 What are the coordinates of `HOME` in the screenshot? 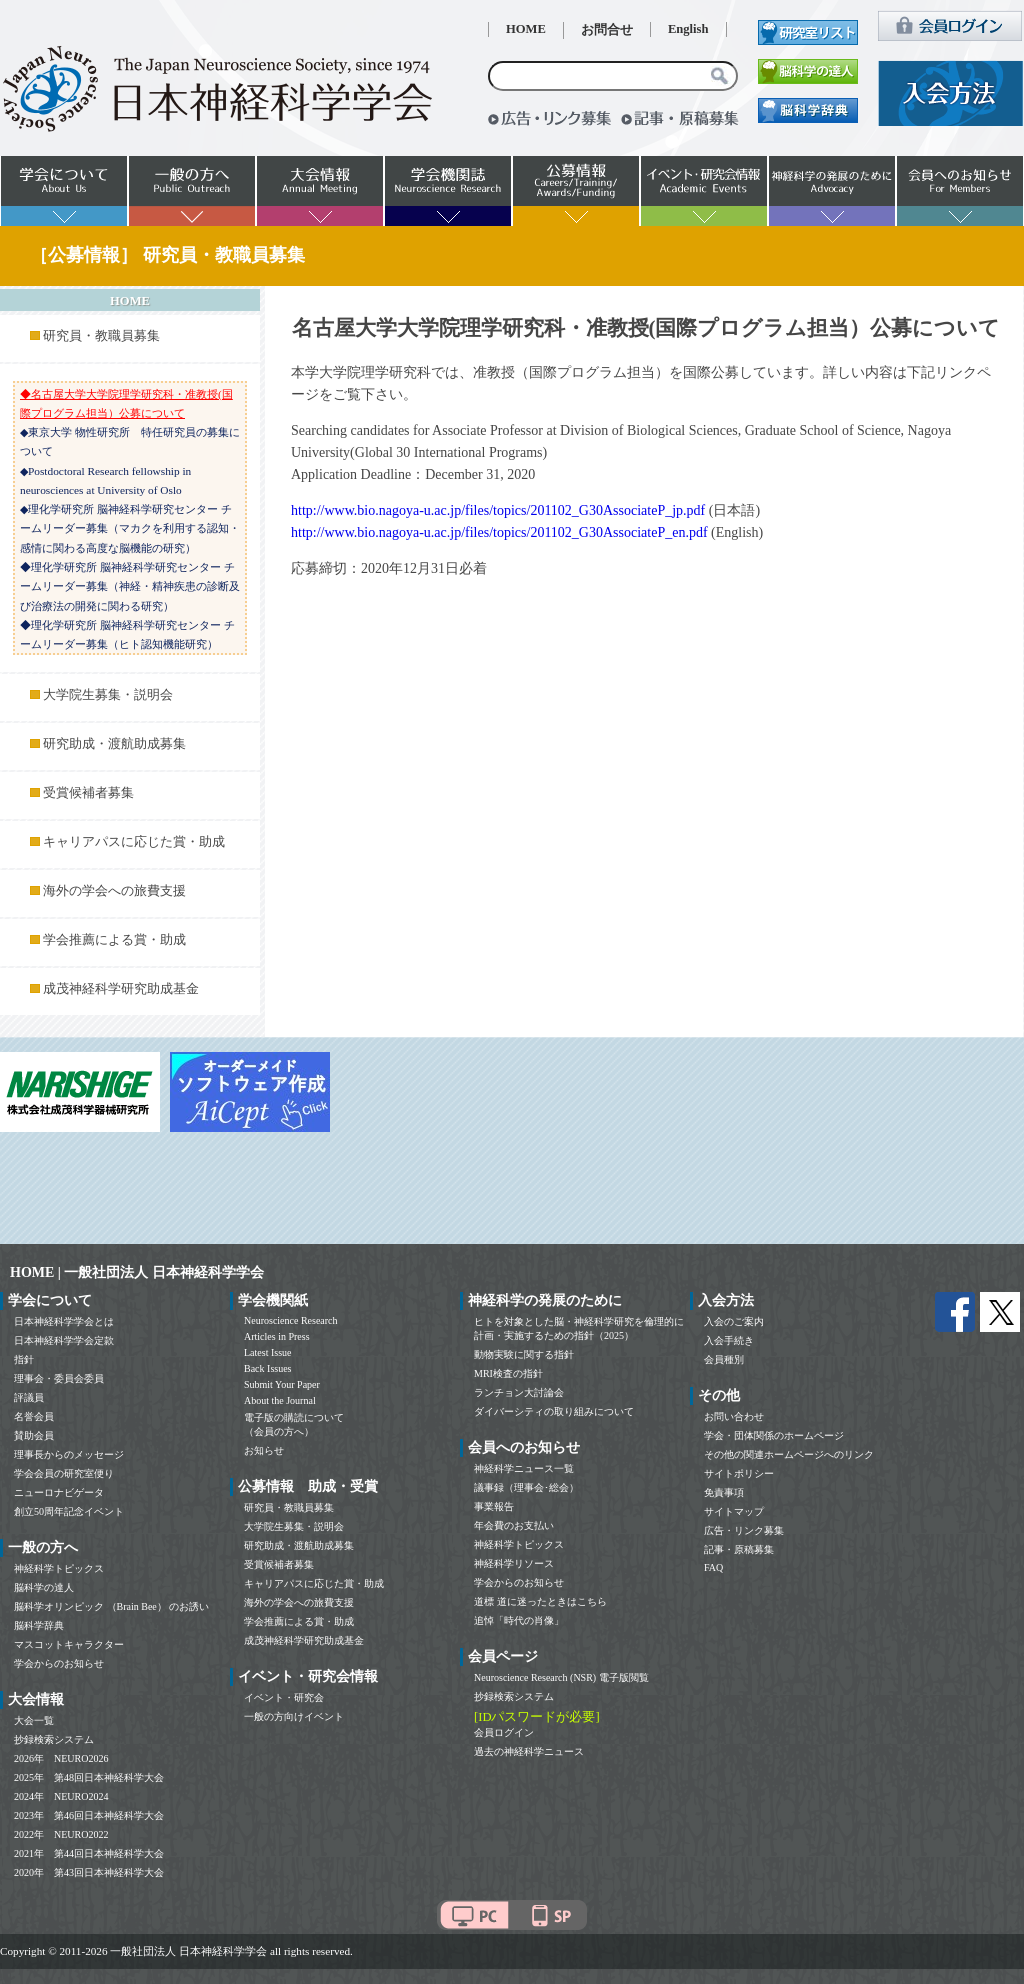 It's located at (526, 29).